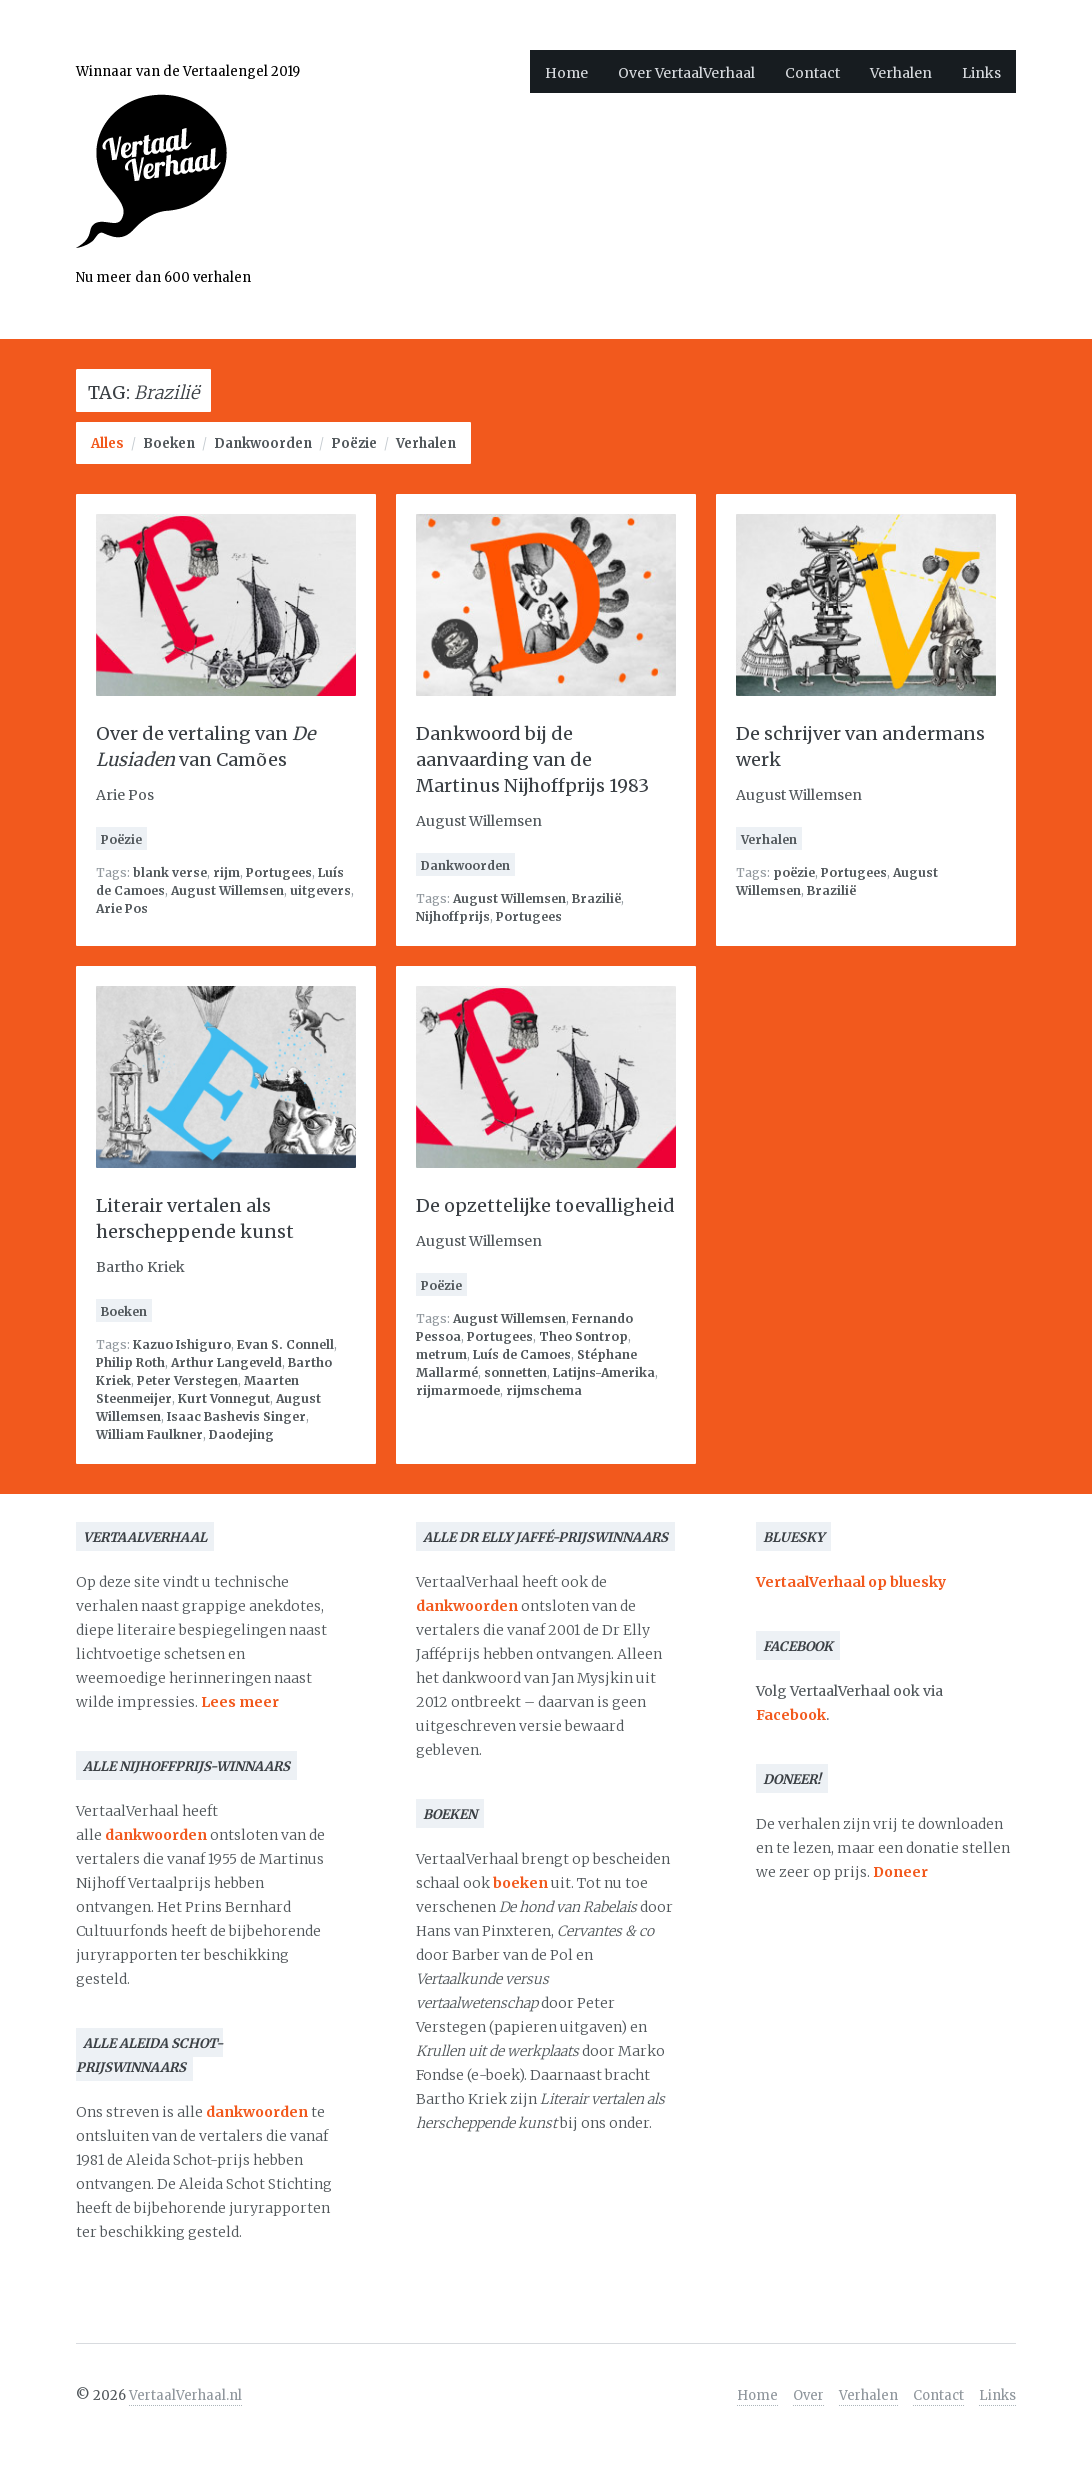  What do you see at coordinates (900, 1872) in the screenshot?
I see `Doneer` at bounding box center [900, 1872].